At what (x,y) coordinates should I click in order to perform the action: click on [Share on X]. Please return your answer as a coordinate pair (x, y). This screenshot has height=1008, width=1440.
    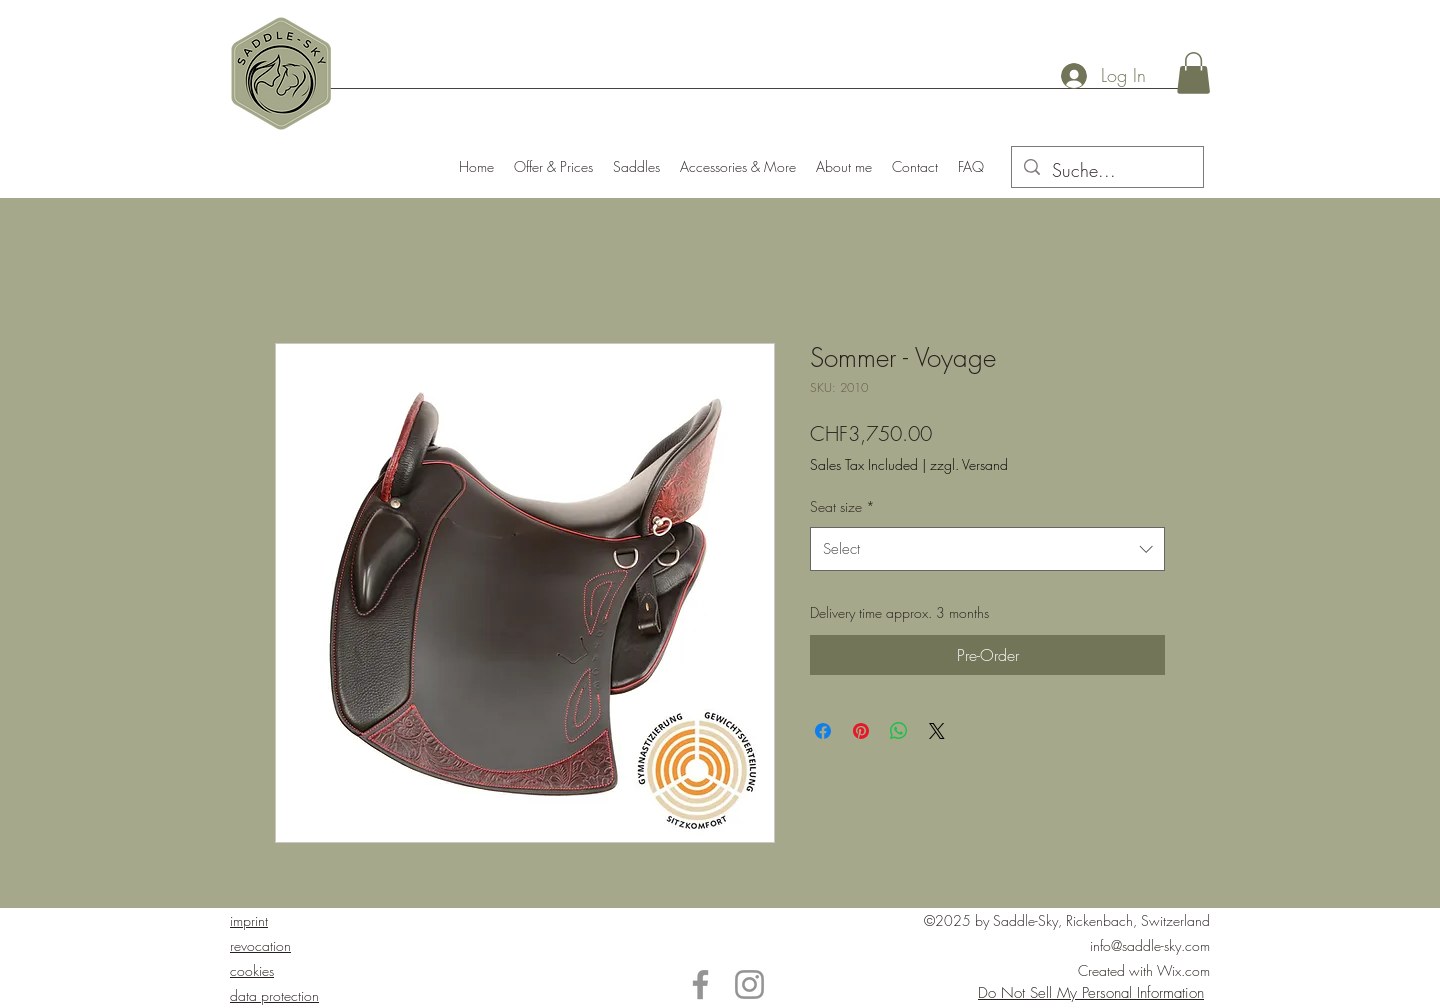
    Looking at the image, I should click on (937, 731).